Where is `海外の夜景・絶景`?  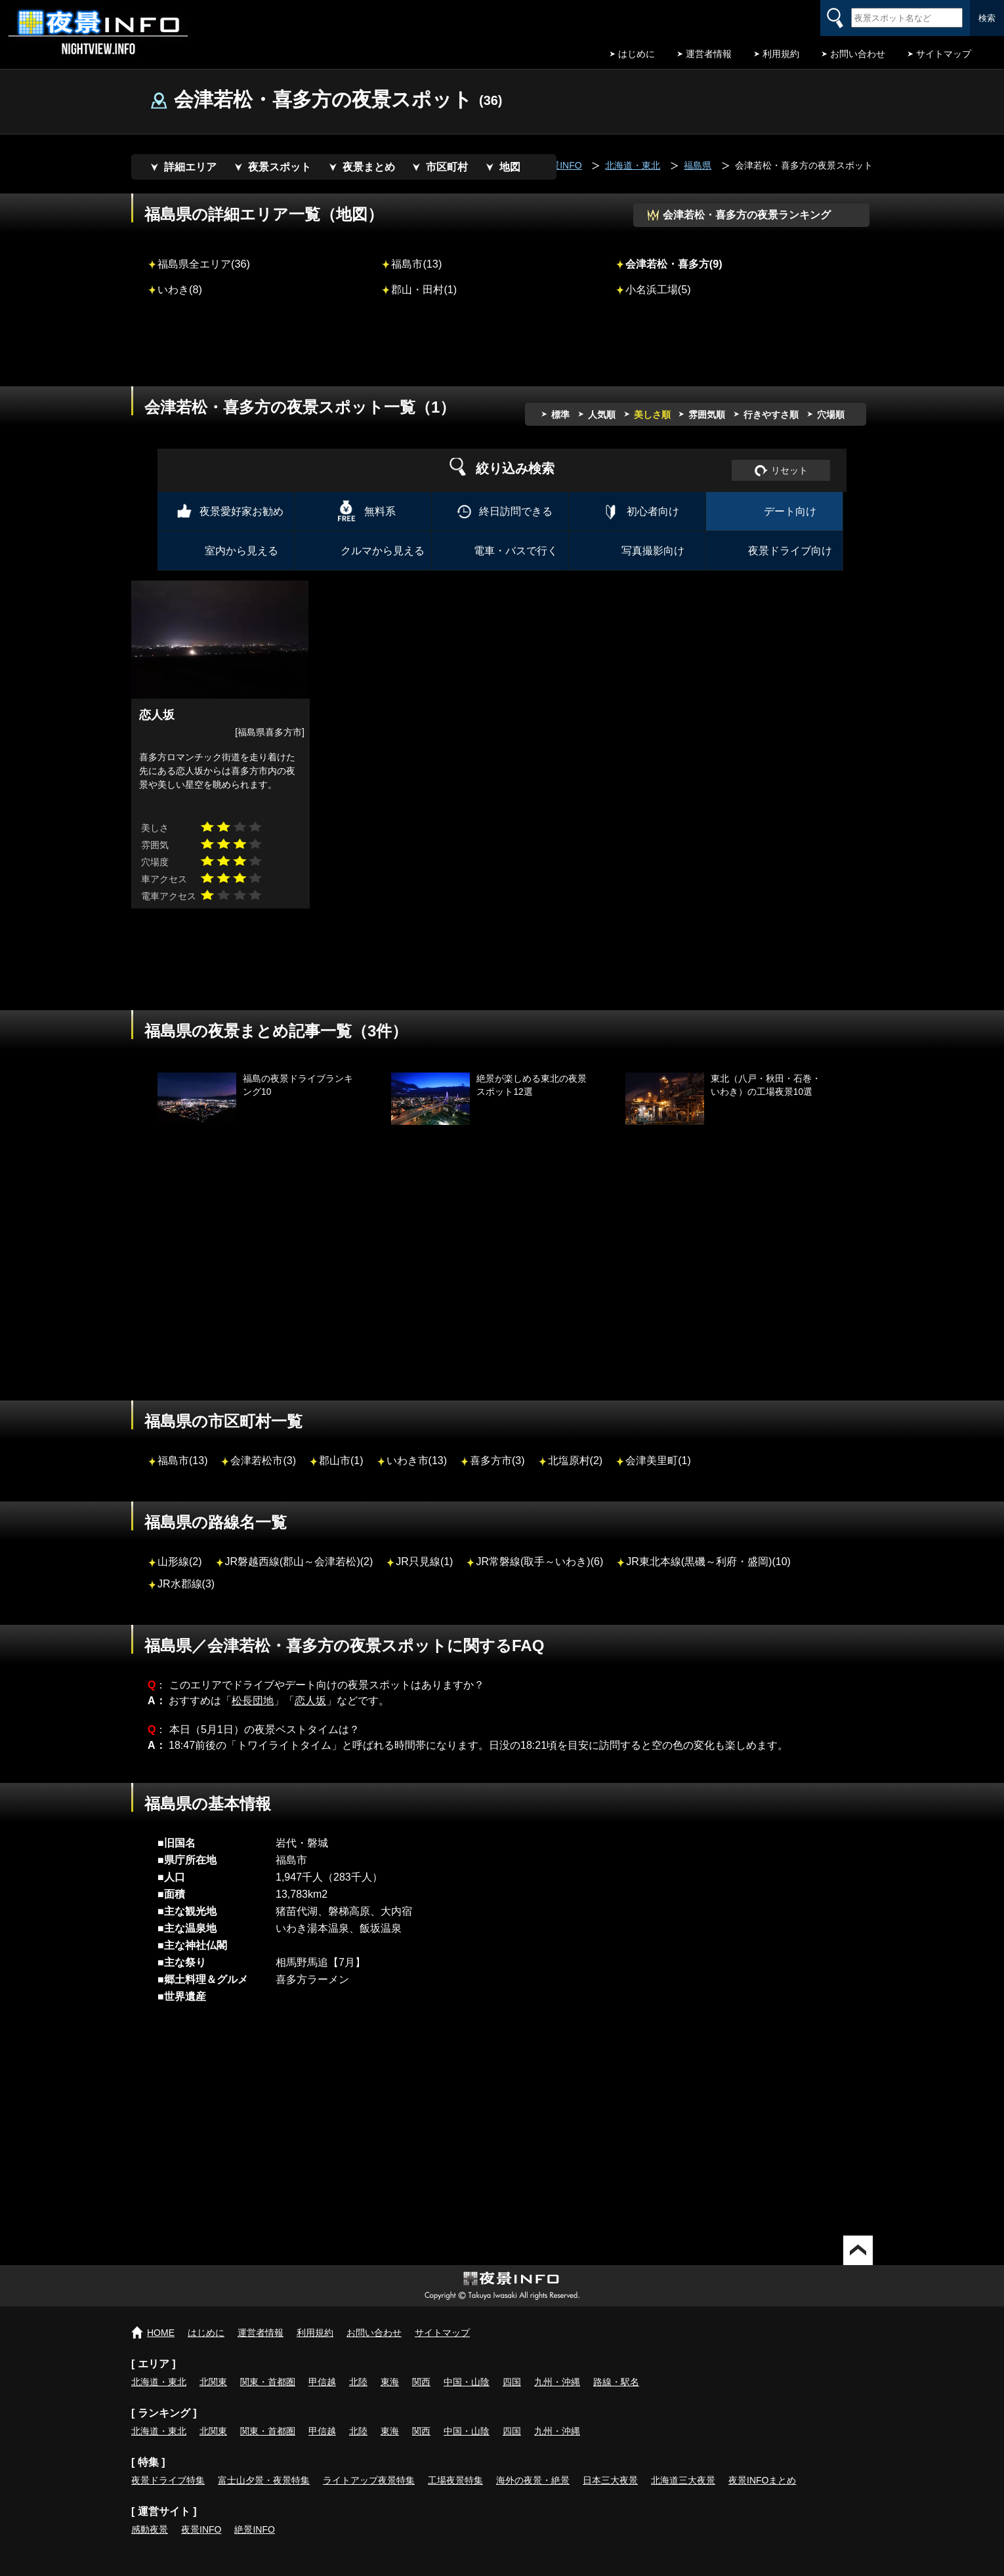 海外の夜景・絶景 is located at coordinates (533, 2480).